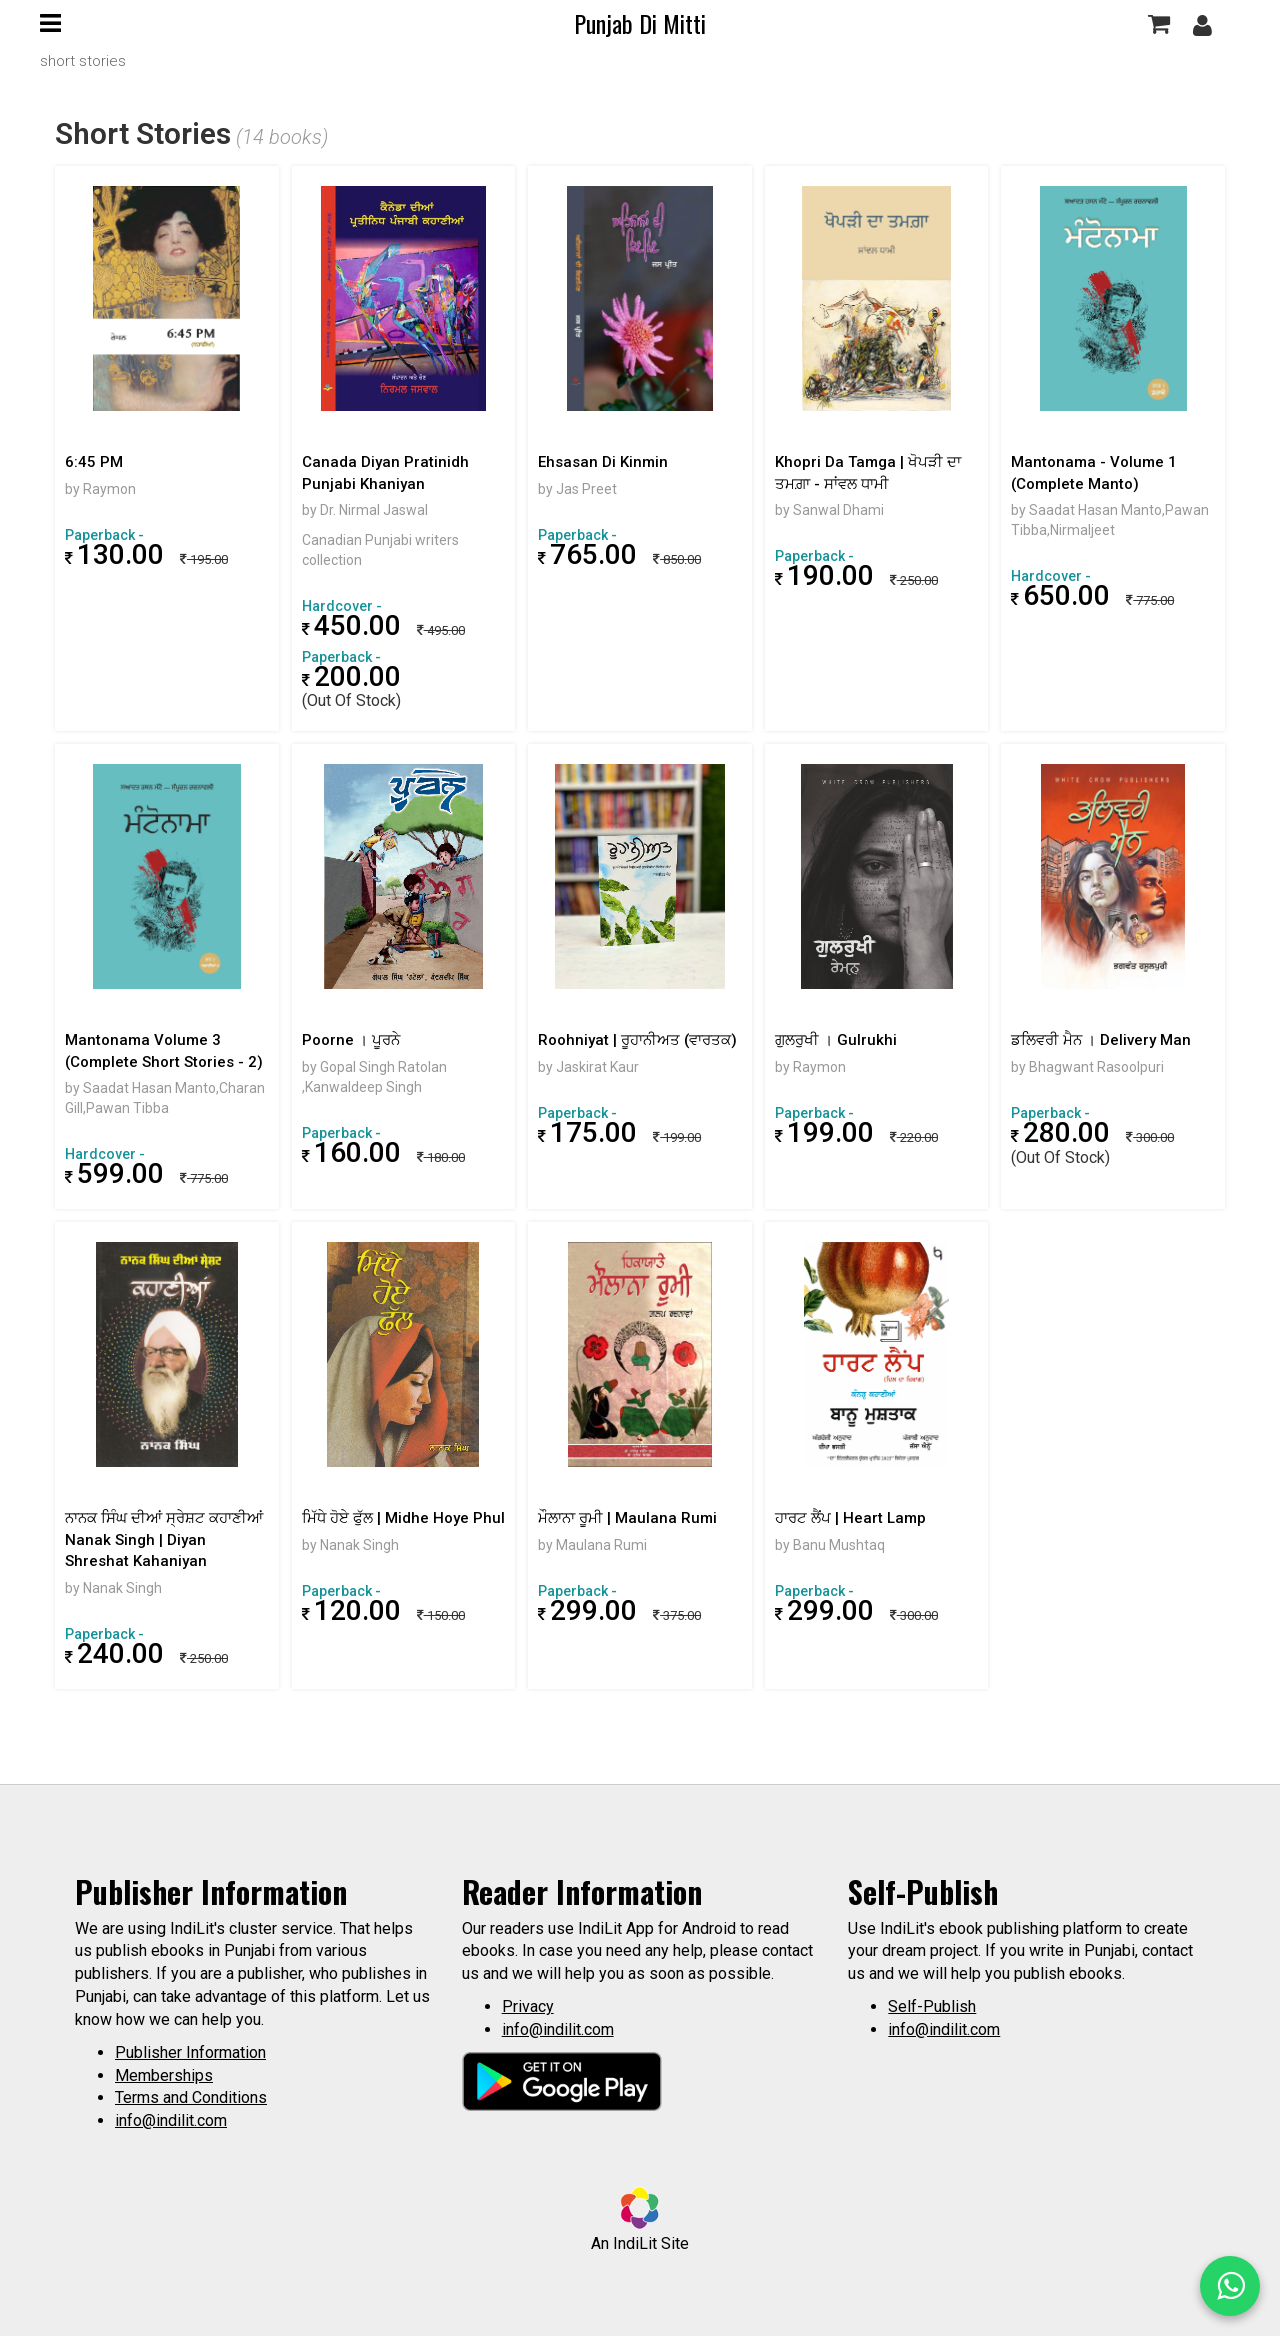 This screenshot has height=2336, width=1280. What do you see at coordinates (164, 1539) in the screenshot?
I see `ਨਾਨਕ ਸਿੰਘ ਦੀਆਂ ਸ੍ਰੇਸ਼ਟ ਕਹਾਣੀਆਂ Nanak Singh | Diyan Shreshat Kahaniyan` at bounding box center [164, 1539].